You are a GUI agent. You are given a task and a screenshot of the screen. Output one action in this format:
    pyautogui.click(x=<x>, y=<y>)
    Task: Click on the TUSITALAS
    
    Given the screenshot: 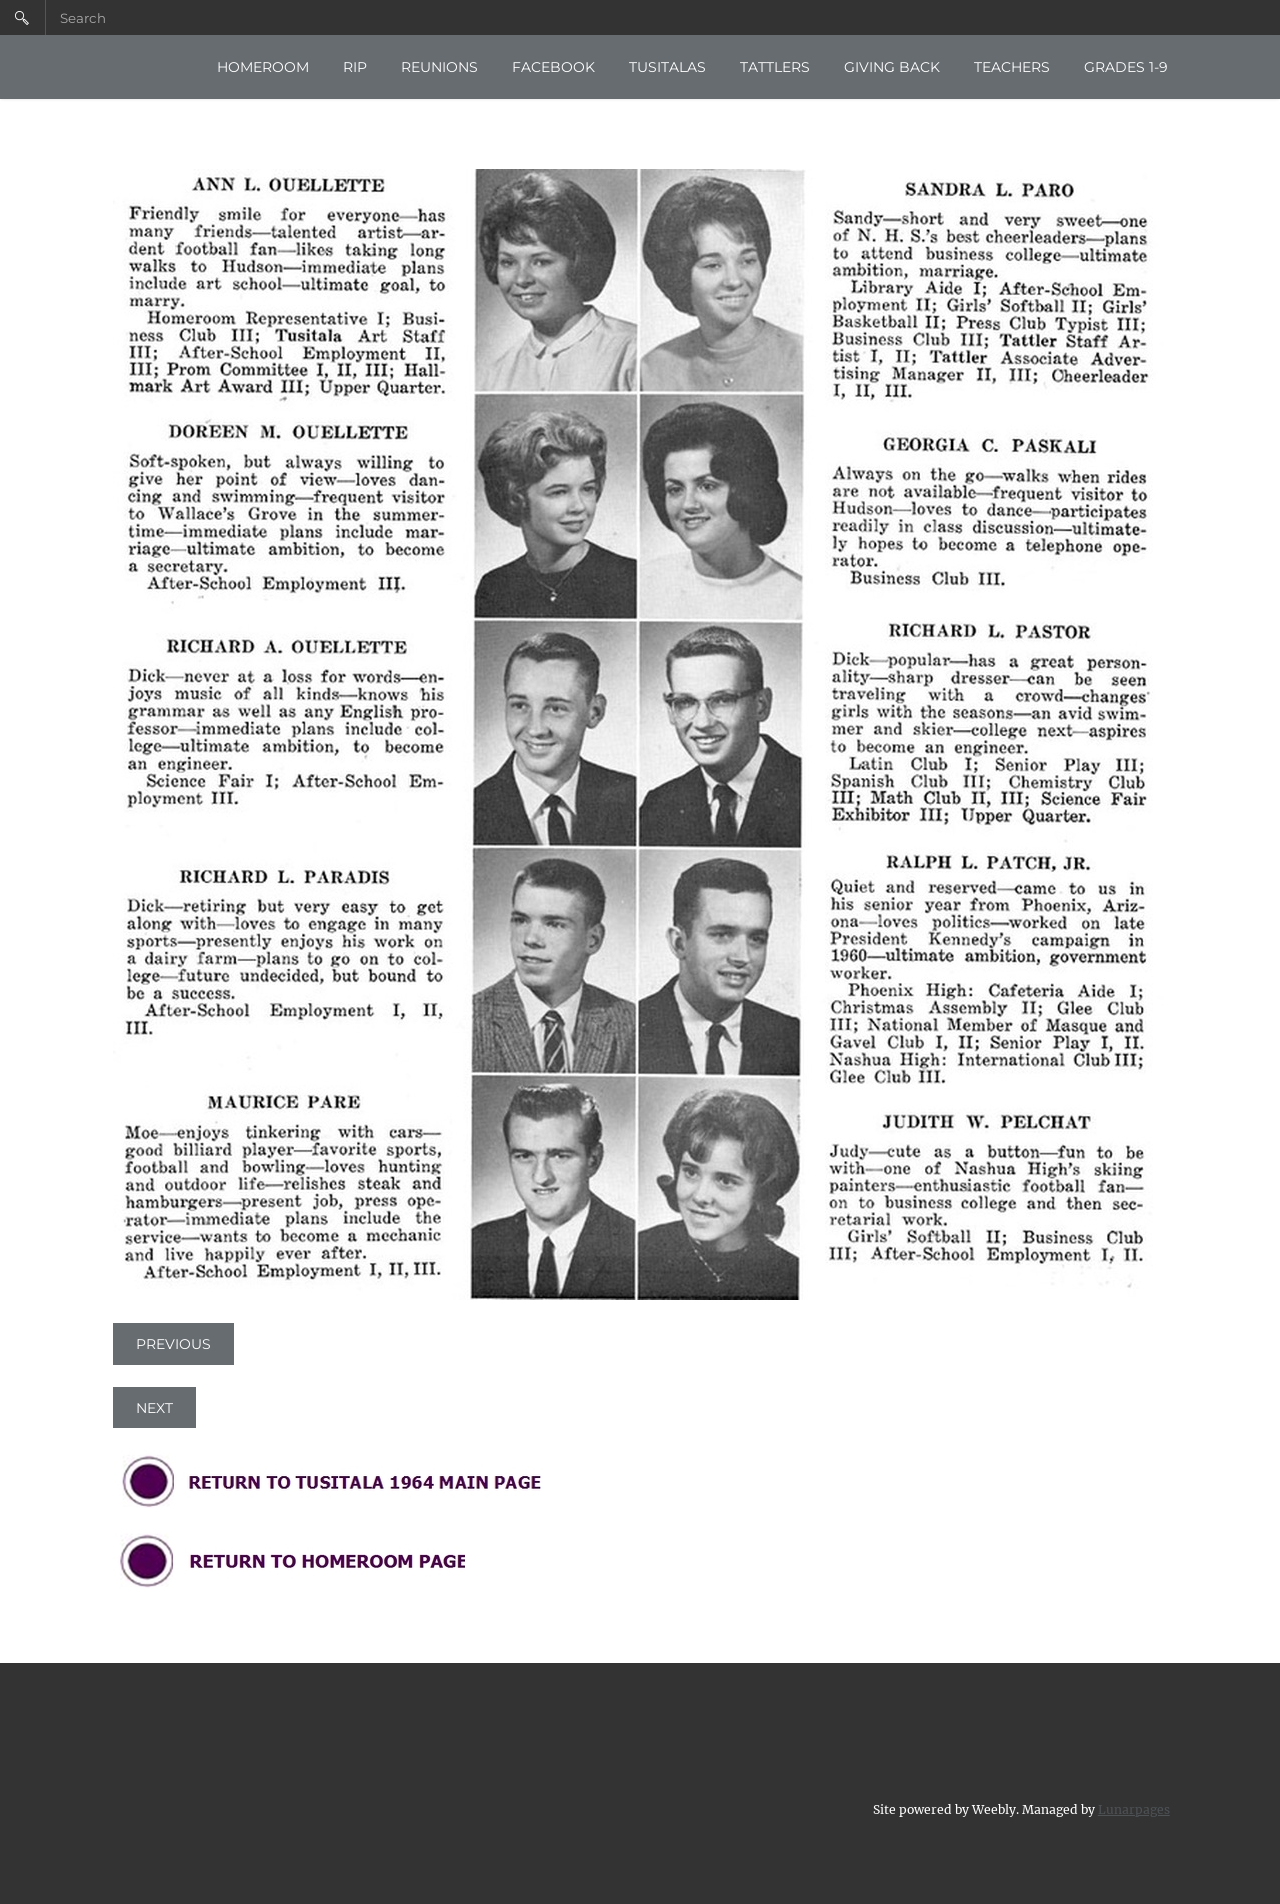 What is the action you would take?
    pyautogui.click(x=667, y=67)
    